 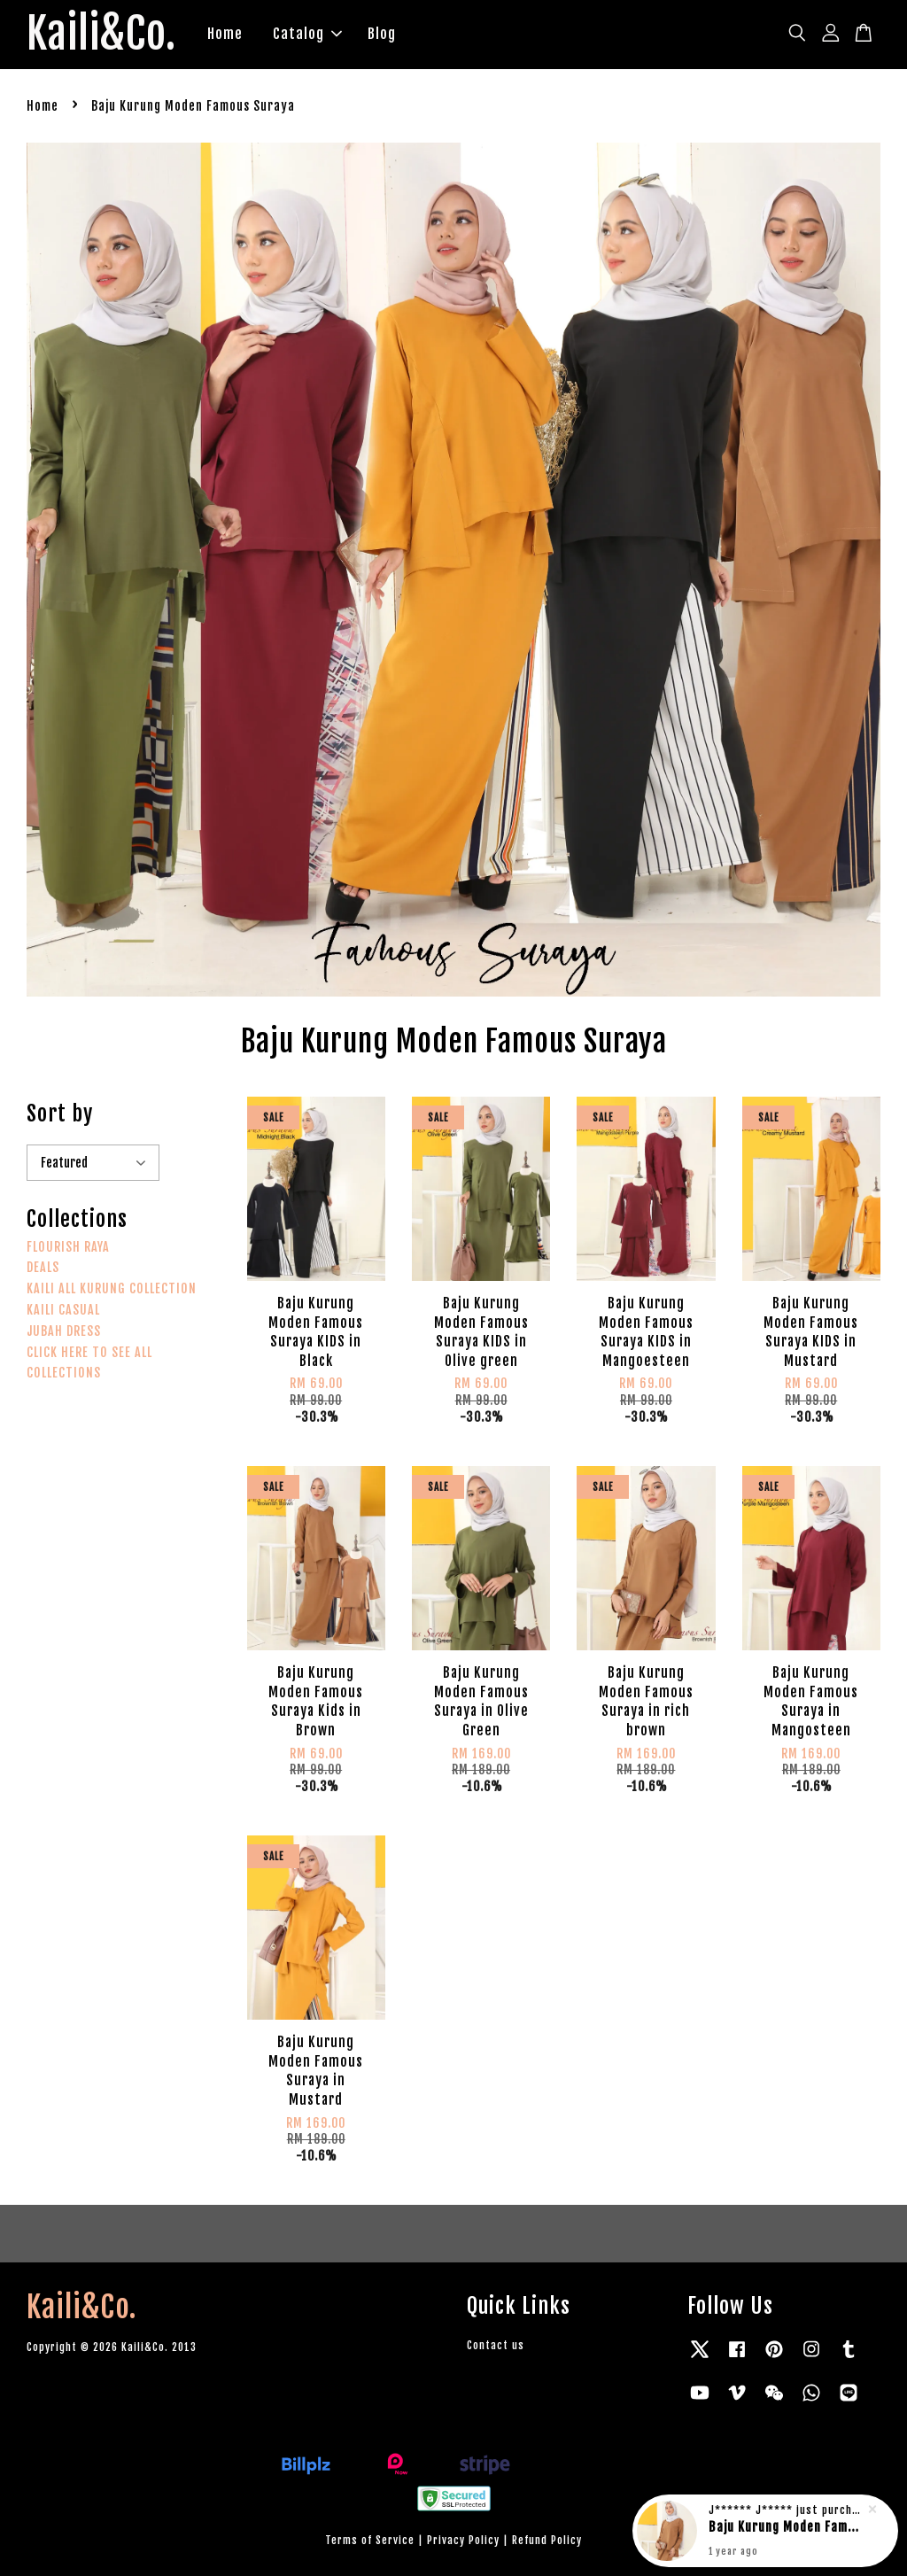 What do you see at coordinates (68, 1246) in the screenshot?
I see `FLOURISH RAYA` at bounding box center [68, 1246].